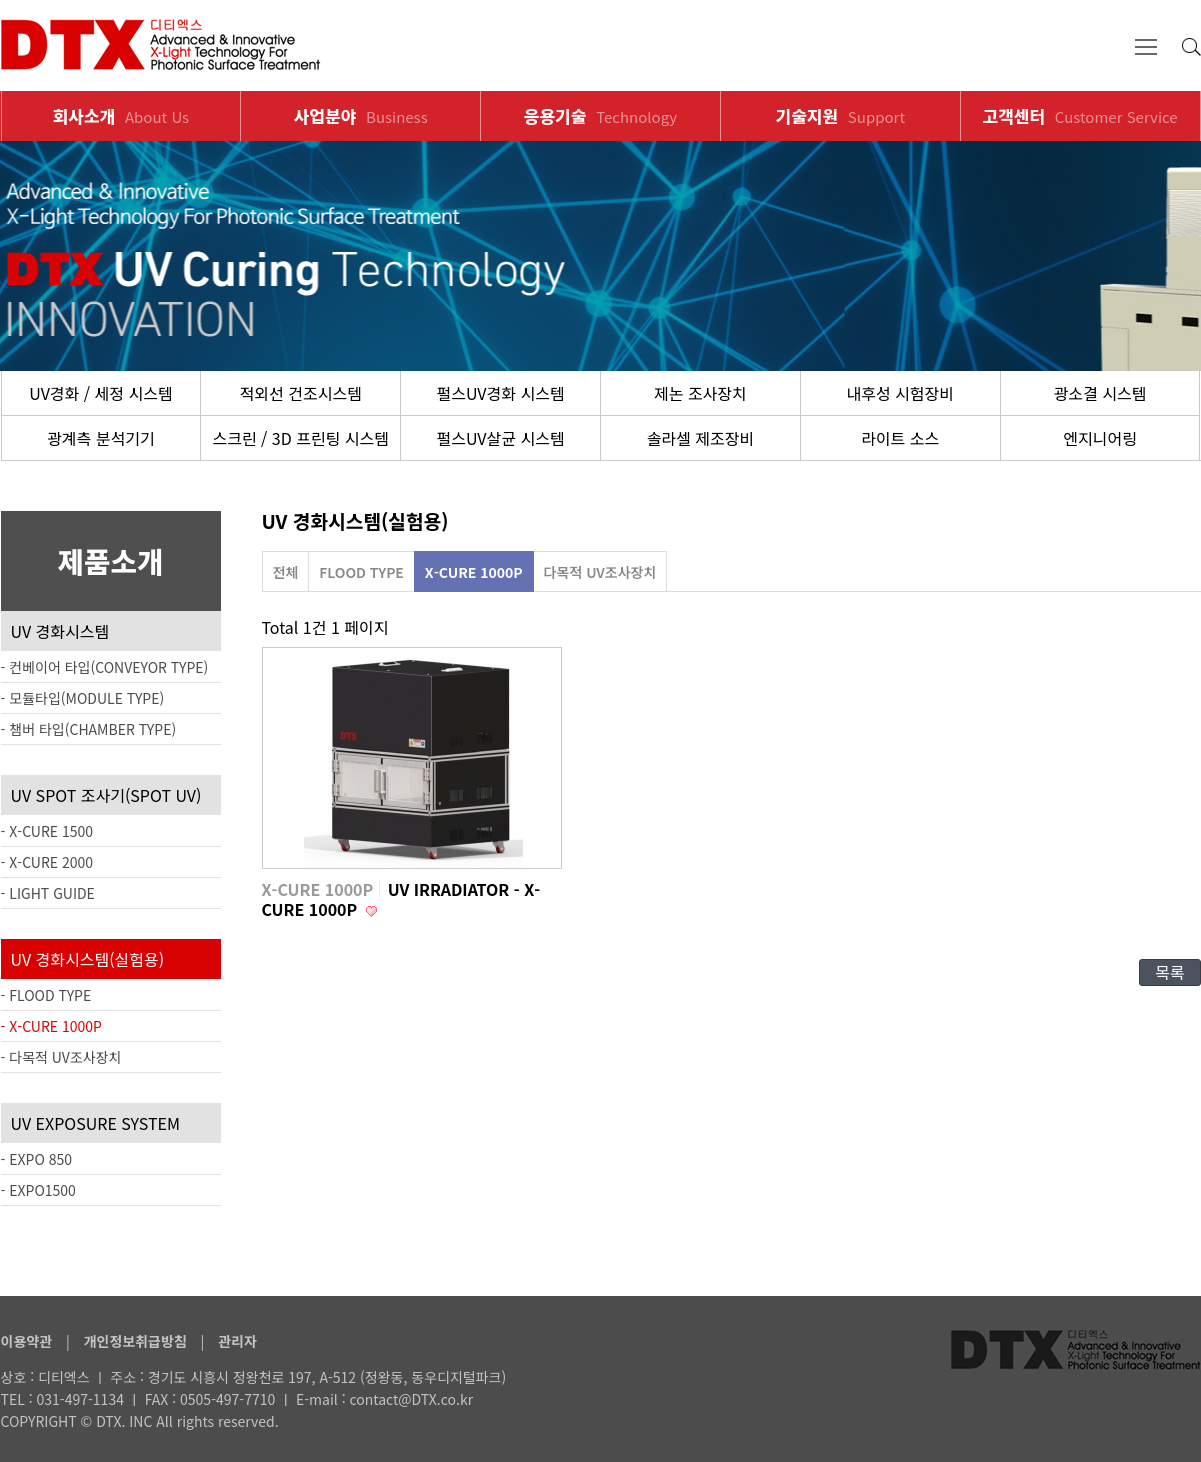  Describe the element at coordinates (95, 1123) in the screenshot. I see `UV EXPOSURE SYSTEM` at that location.